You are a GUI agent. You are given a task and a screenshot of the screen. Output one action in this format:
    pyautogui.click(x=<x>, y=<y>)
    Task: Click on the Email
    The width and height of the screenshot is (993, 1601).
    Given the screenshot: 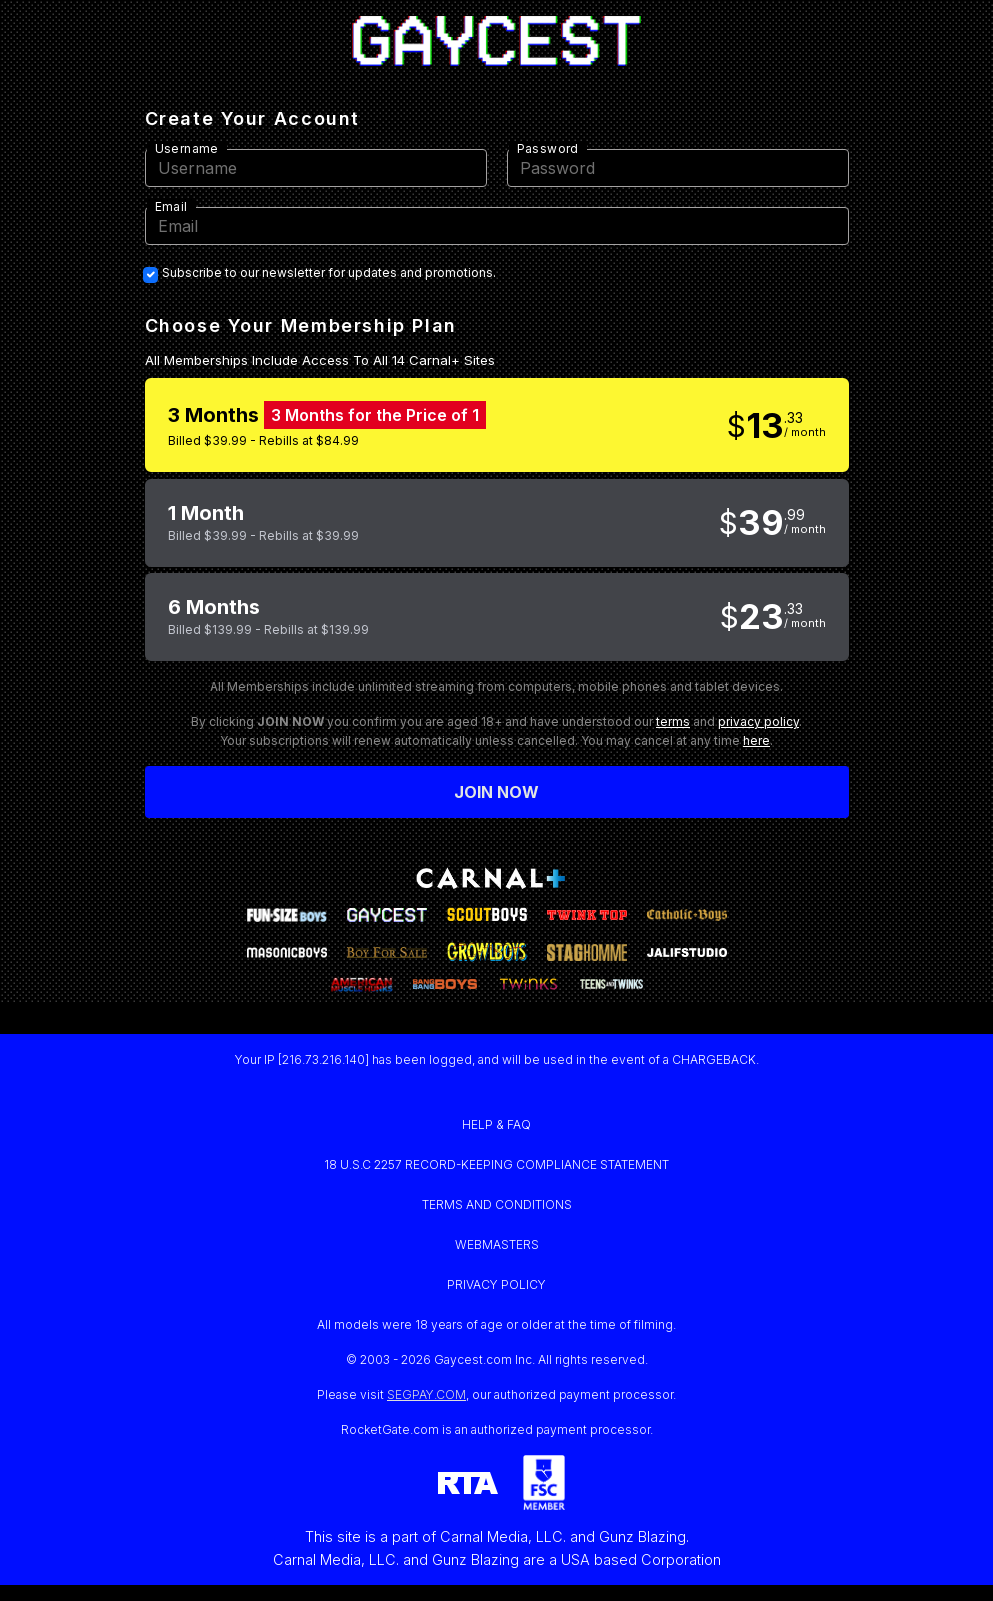 What is the action you would take?
    pyautogui.click(x=171, y=206)
    